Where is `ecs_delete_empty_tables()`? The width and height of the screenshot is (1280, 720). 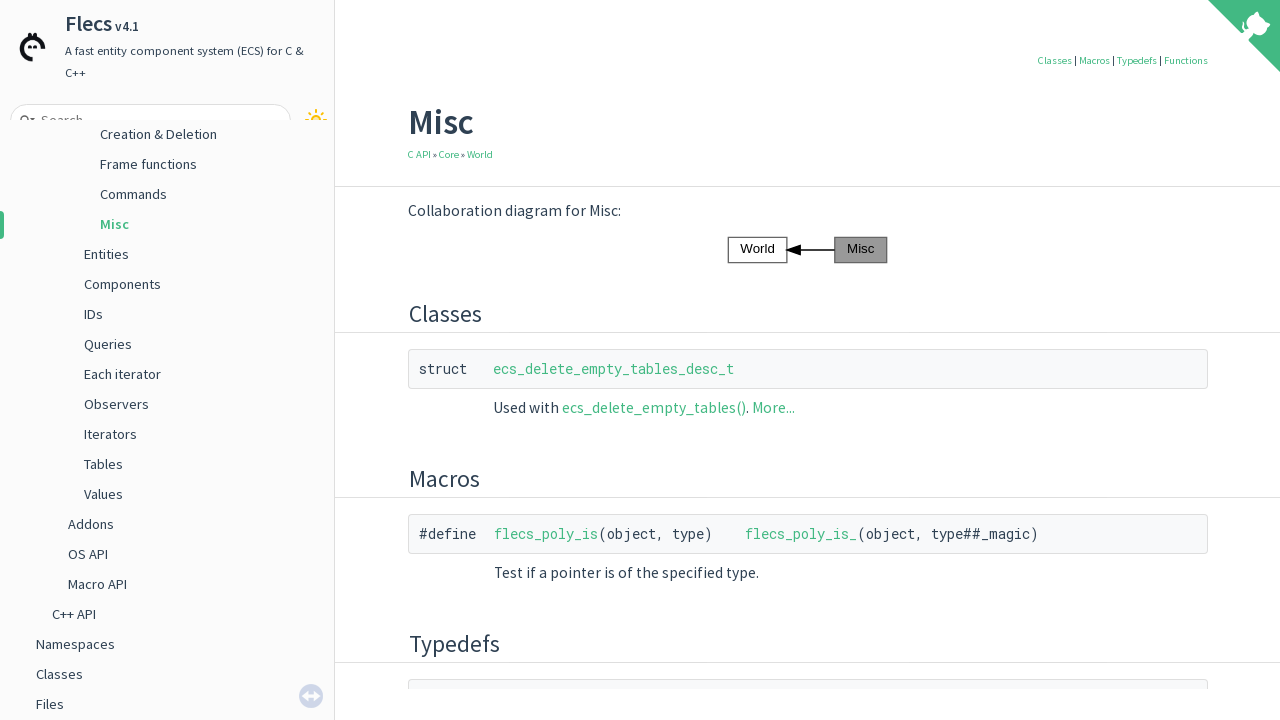
ecs_delete_empty_tables() is located at coordinates (654, 407).